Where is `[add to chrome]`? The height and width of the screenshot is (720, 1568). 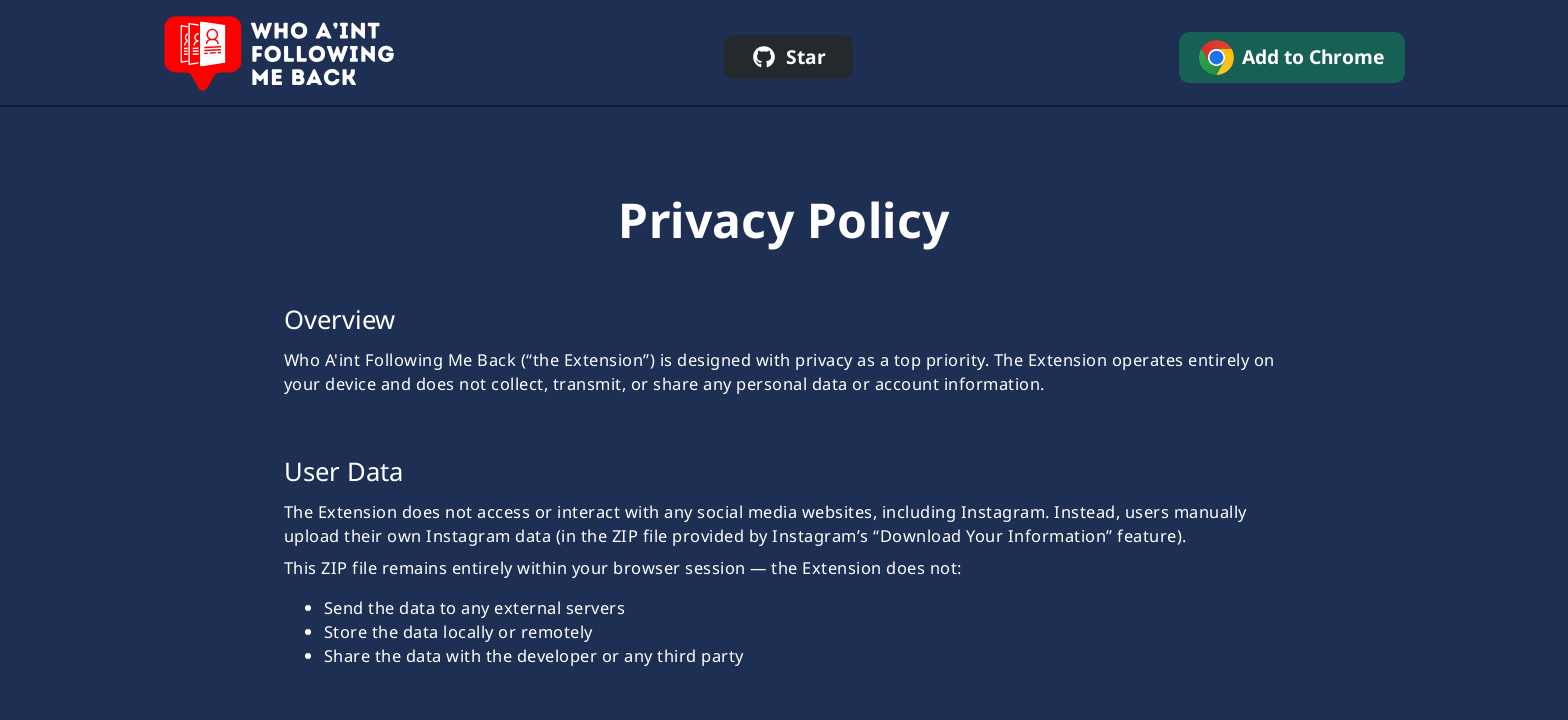
[add to chrome] is located at coordinates (1292, 57).